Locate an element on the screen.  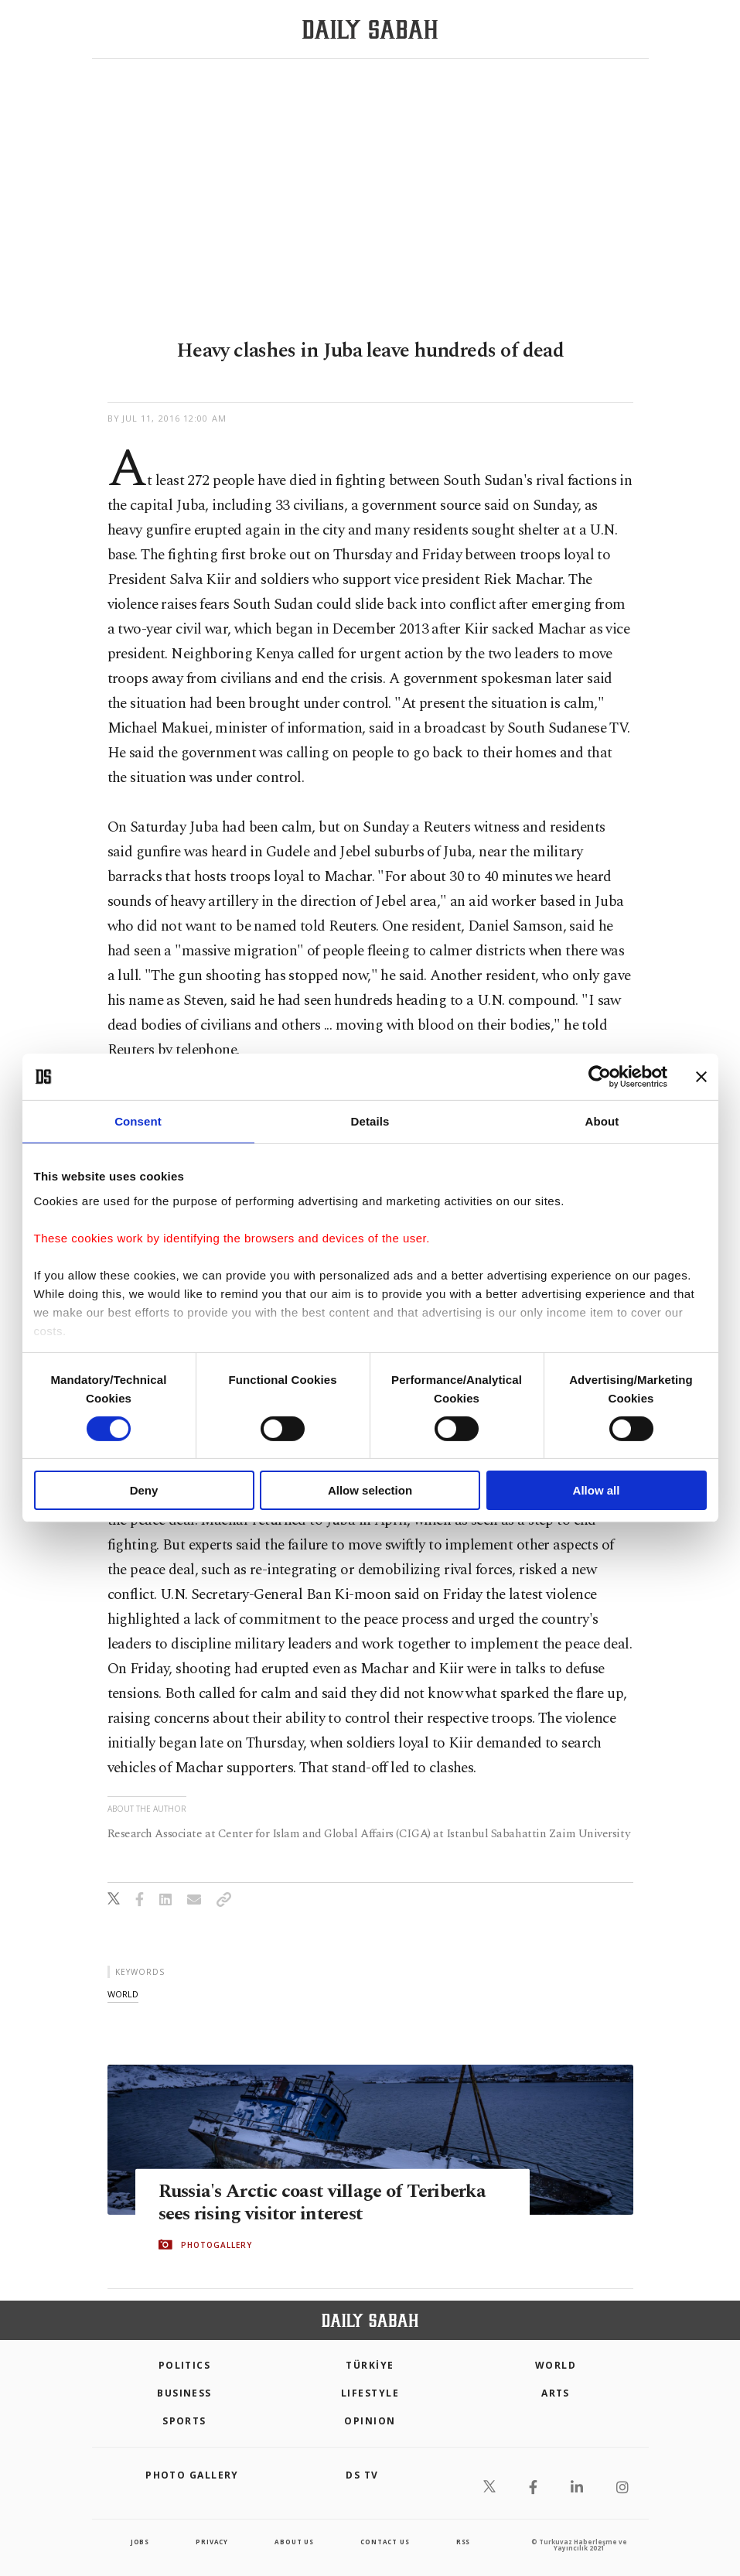
[Close banner] is located at coordinates (701, 1076).